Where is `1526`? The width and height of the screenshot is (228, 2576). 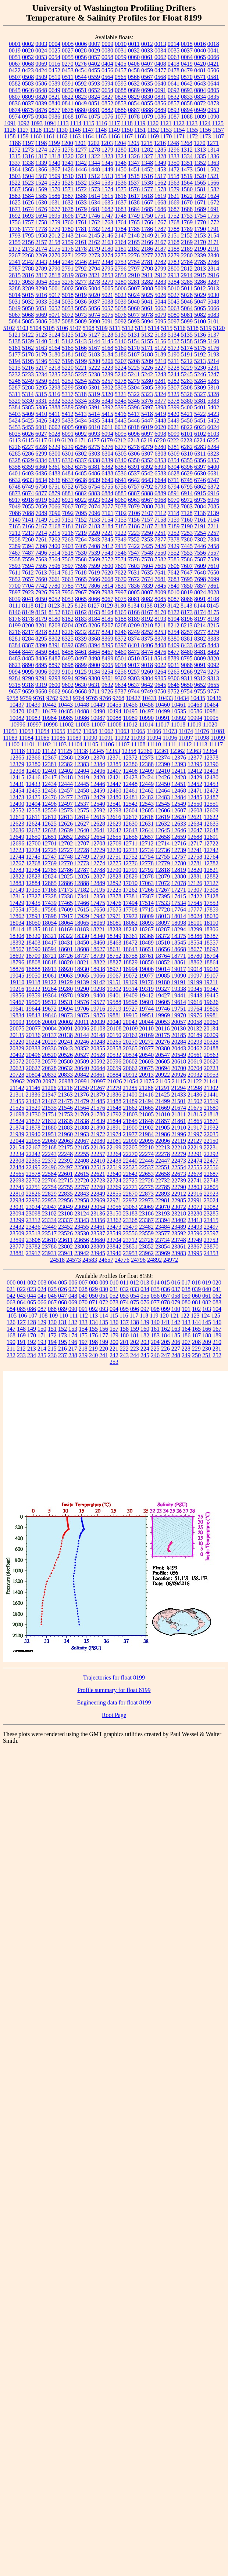 1526 is located at coordinates (68, 183).